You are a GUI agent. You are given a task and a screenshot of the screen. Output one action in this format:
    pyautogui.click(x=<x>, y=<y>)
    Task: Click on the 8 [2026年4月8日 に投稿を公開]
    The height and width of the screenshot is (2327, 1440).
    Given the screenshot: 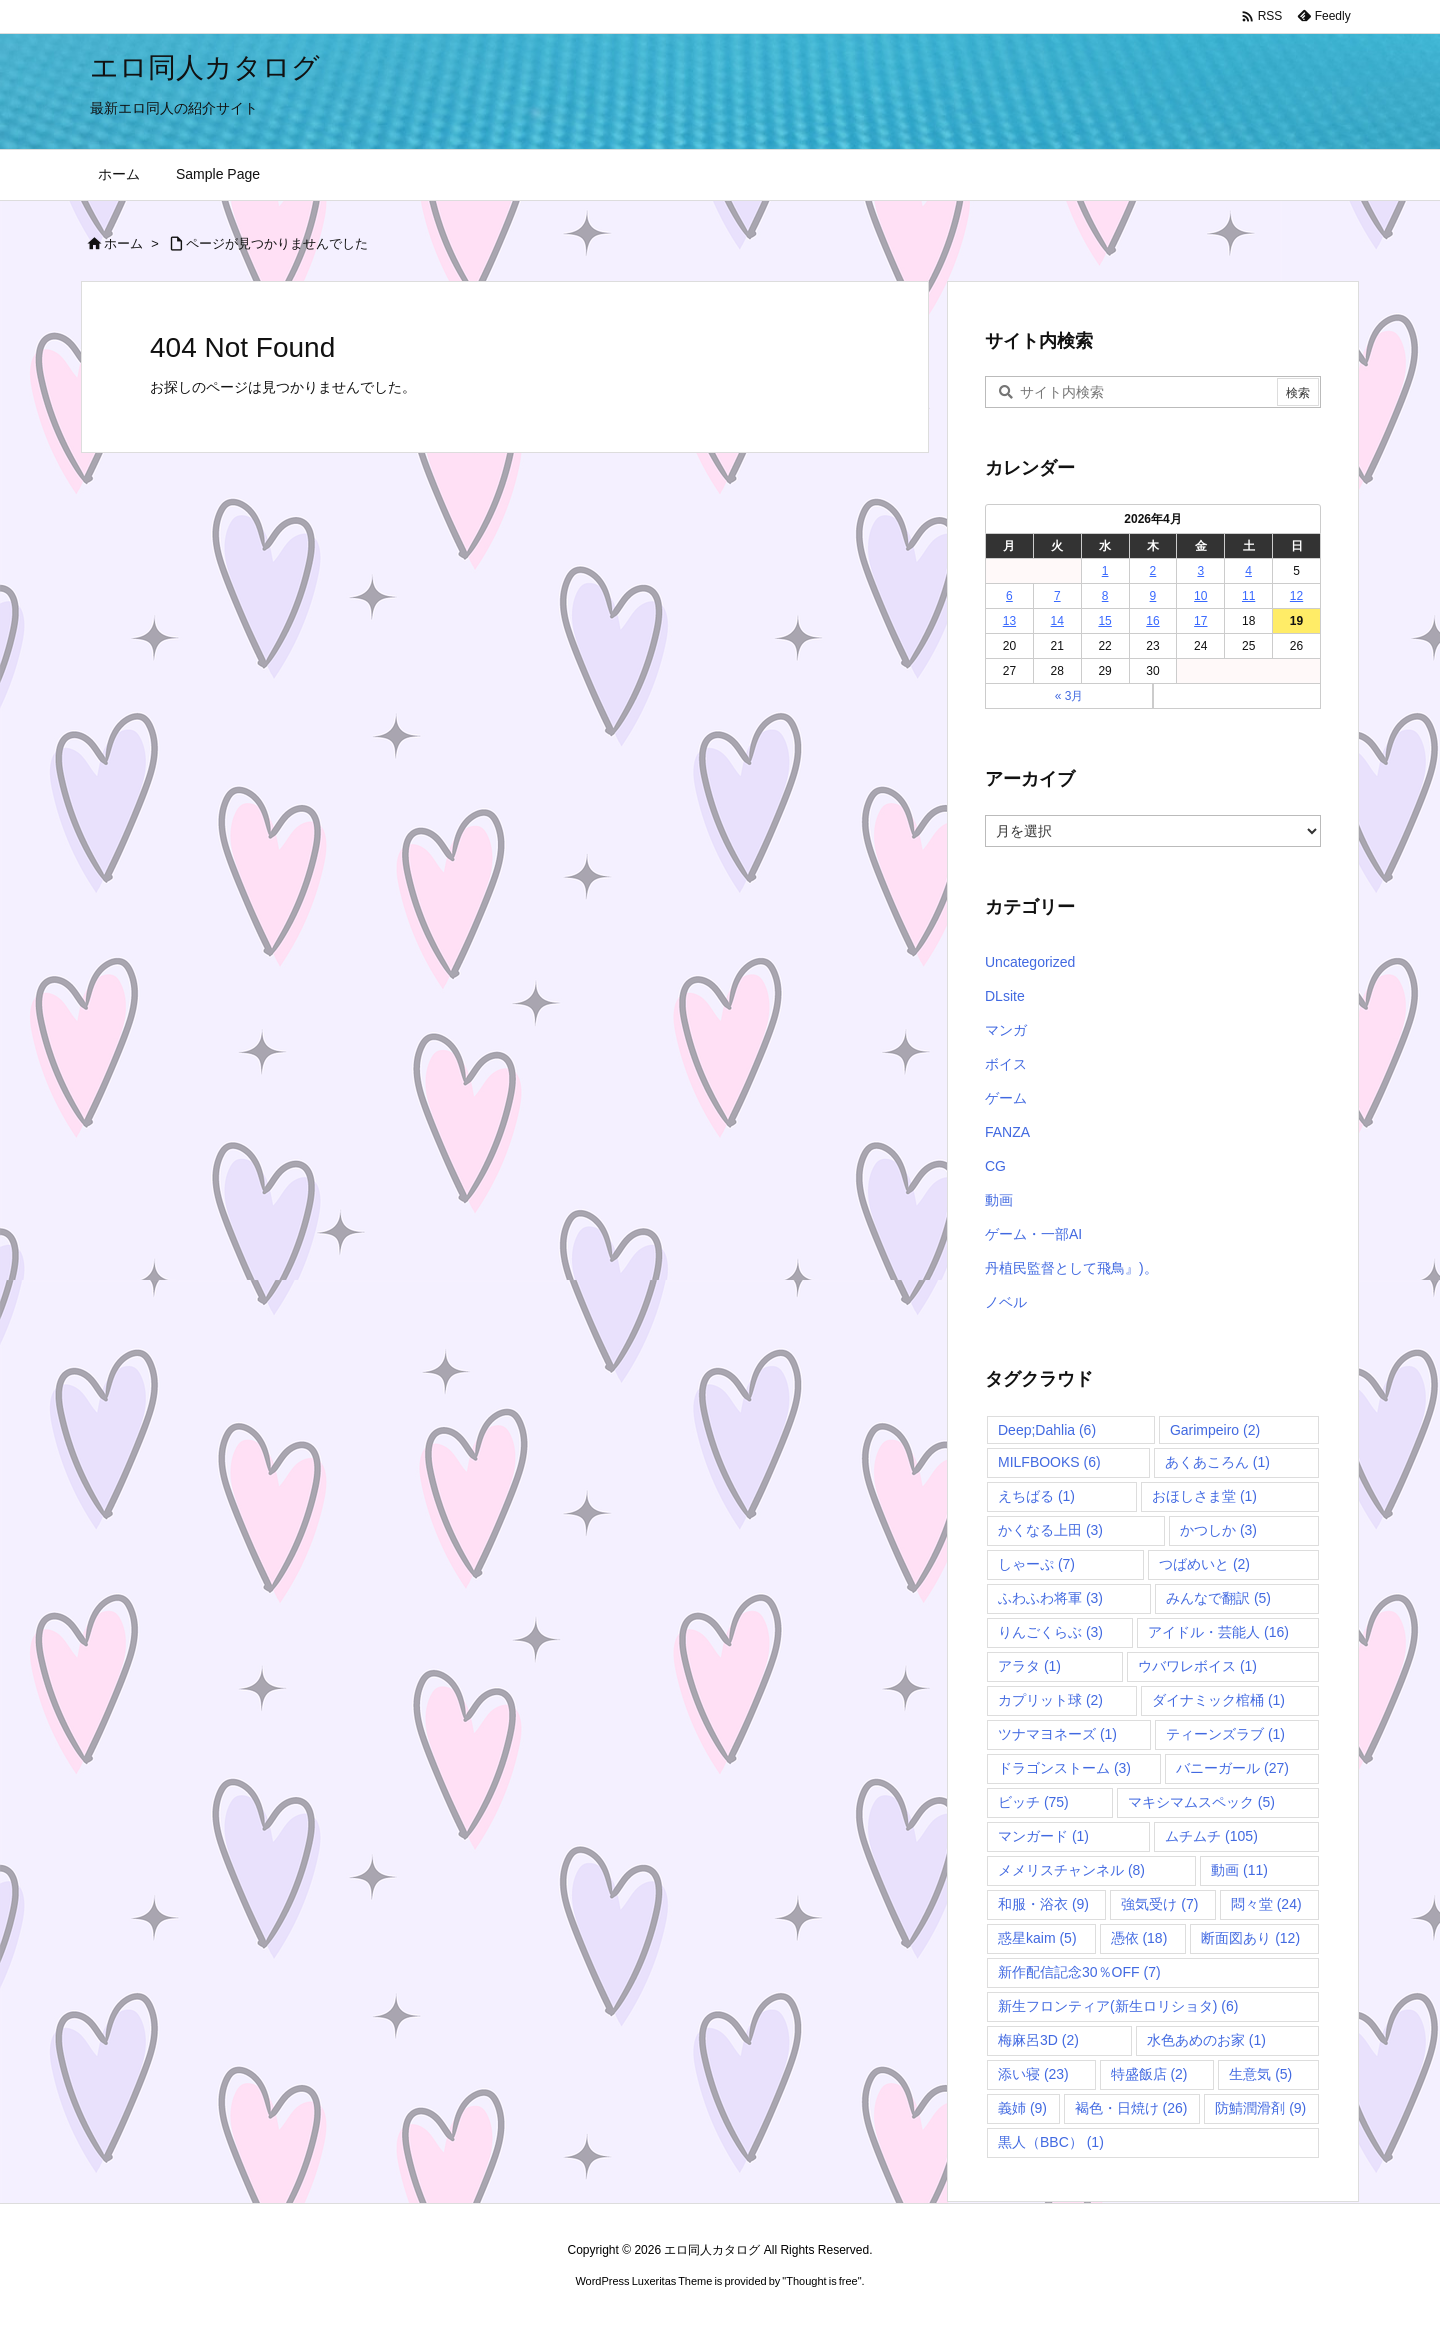 What is the action you would take?
    pyautogui.click(x=1105, y=596)
    